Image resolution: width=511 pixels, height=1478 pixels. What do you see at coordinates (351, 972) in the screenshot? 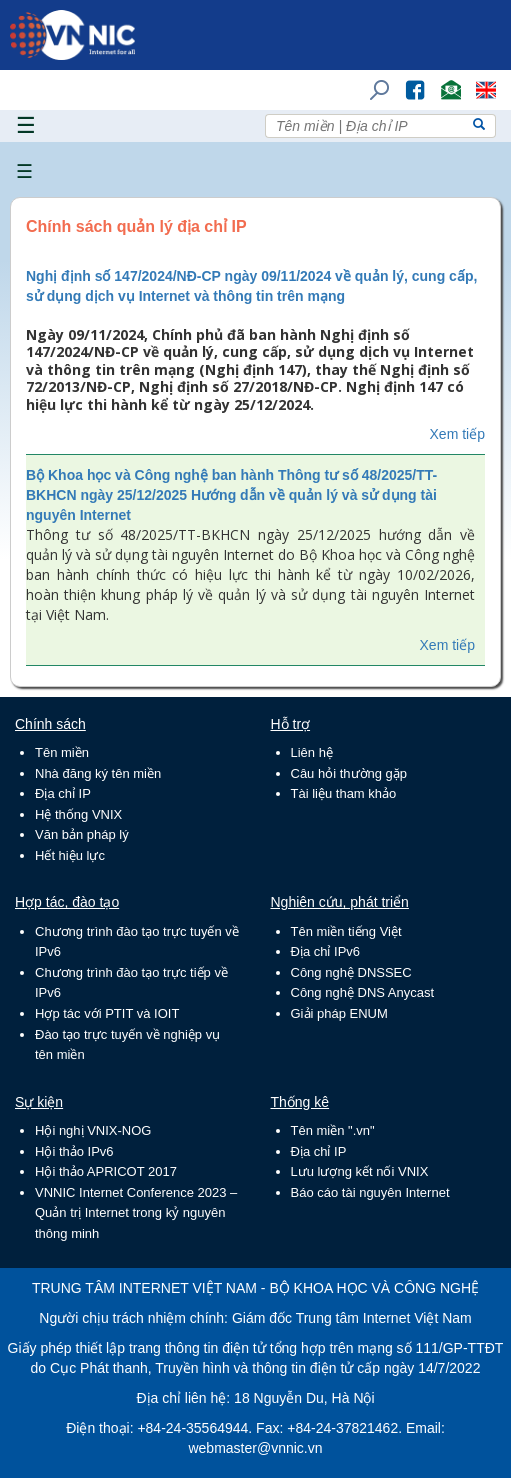
I see `Công nghệ DNSSEC` at bounding box center [351, 972].